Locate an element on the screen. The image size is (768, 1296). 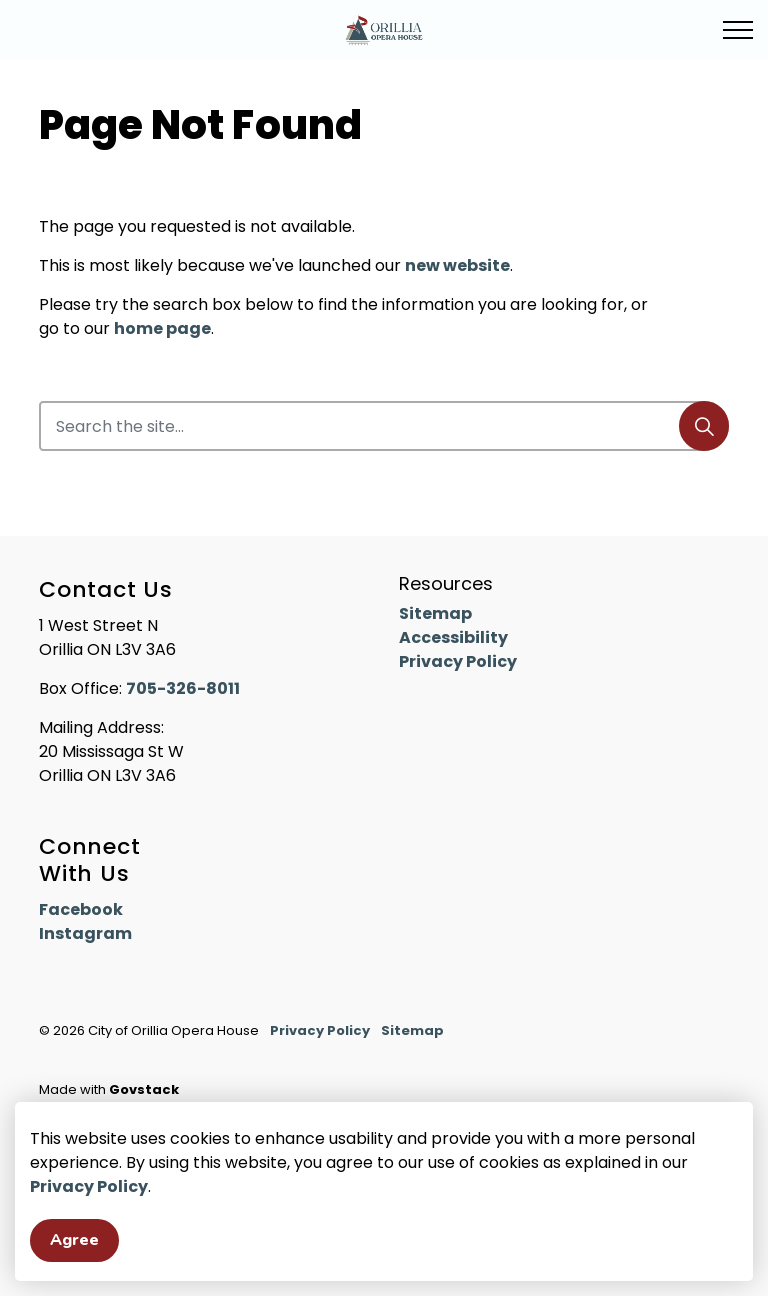
[Expand header] is located at coordinates (738, 30).